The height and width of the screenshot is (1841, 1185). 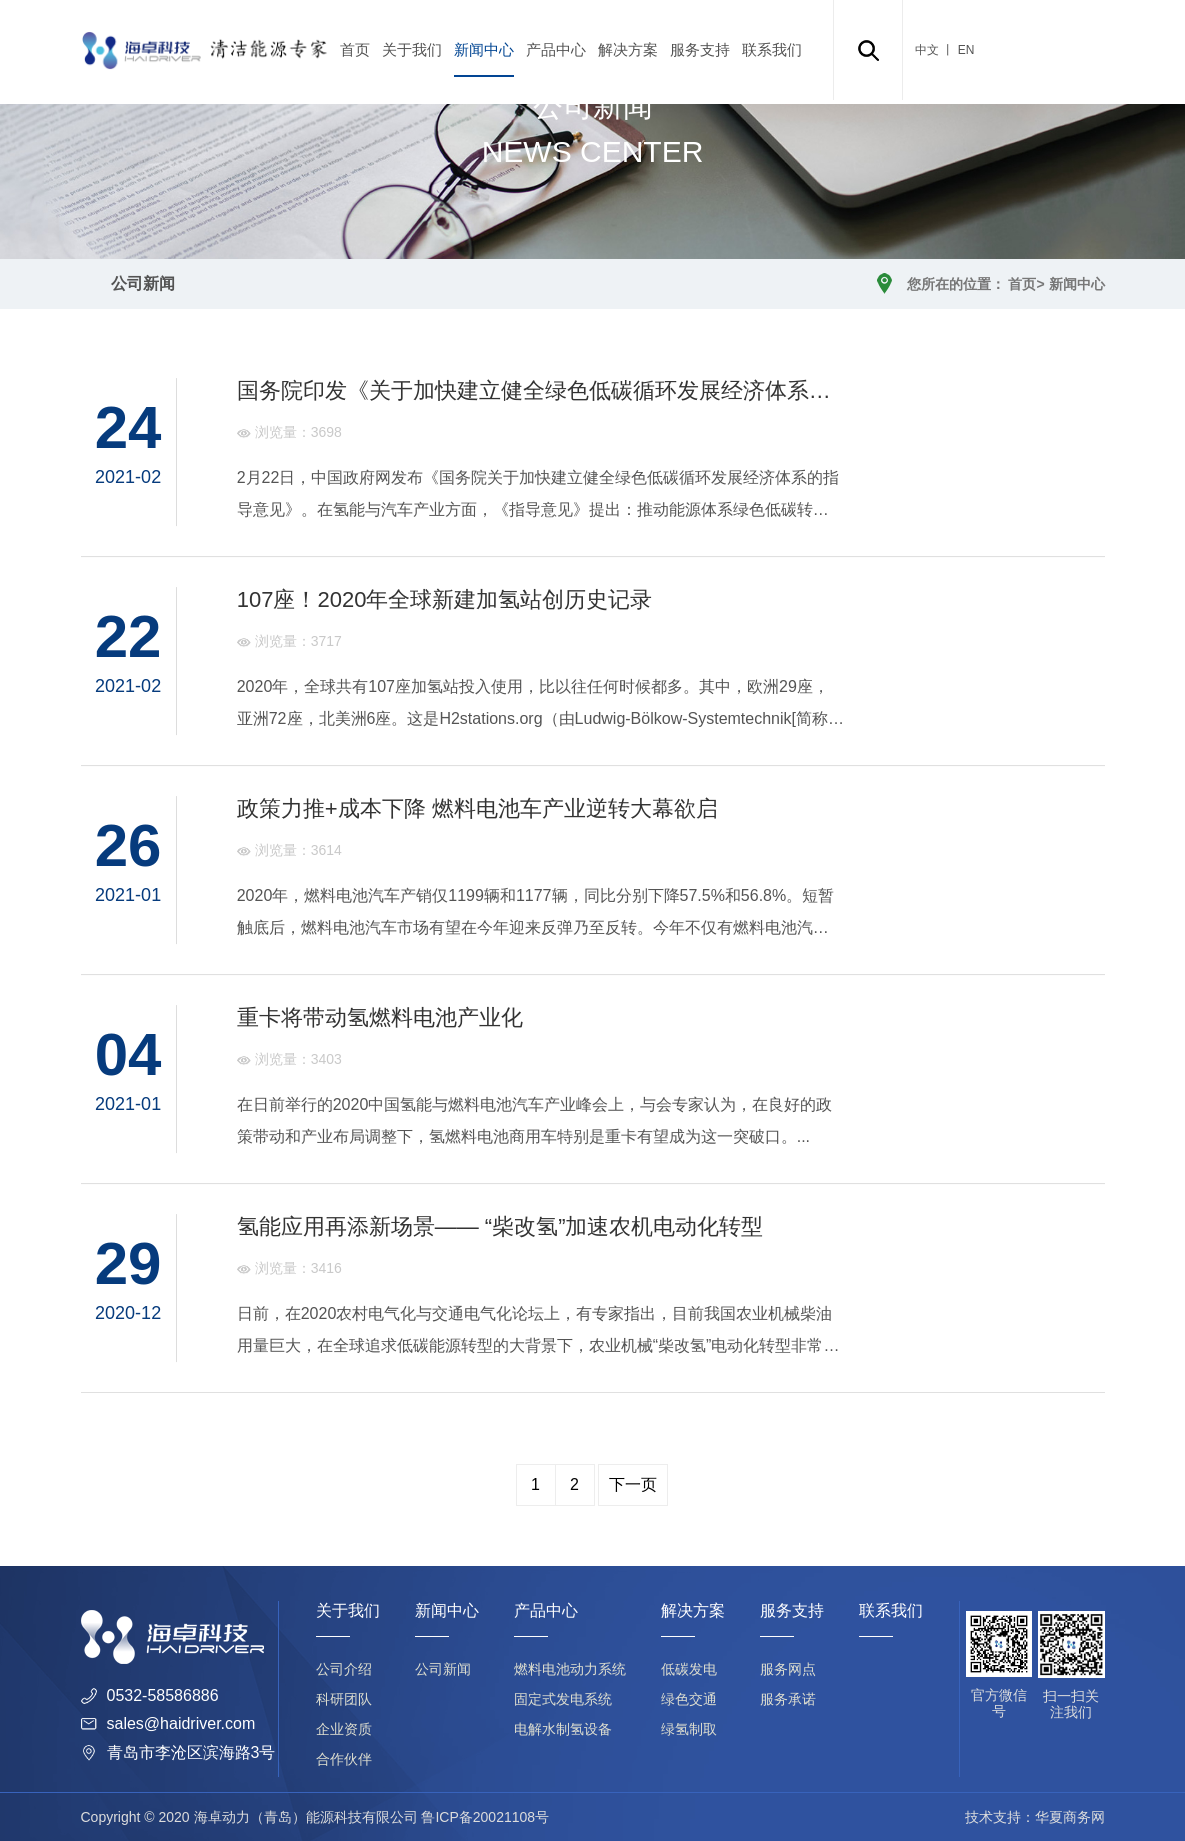 What do you see at coordinates (484, 49) in the screenshot?
I see `新闻中心` at bounding box center [484, 49].